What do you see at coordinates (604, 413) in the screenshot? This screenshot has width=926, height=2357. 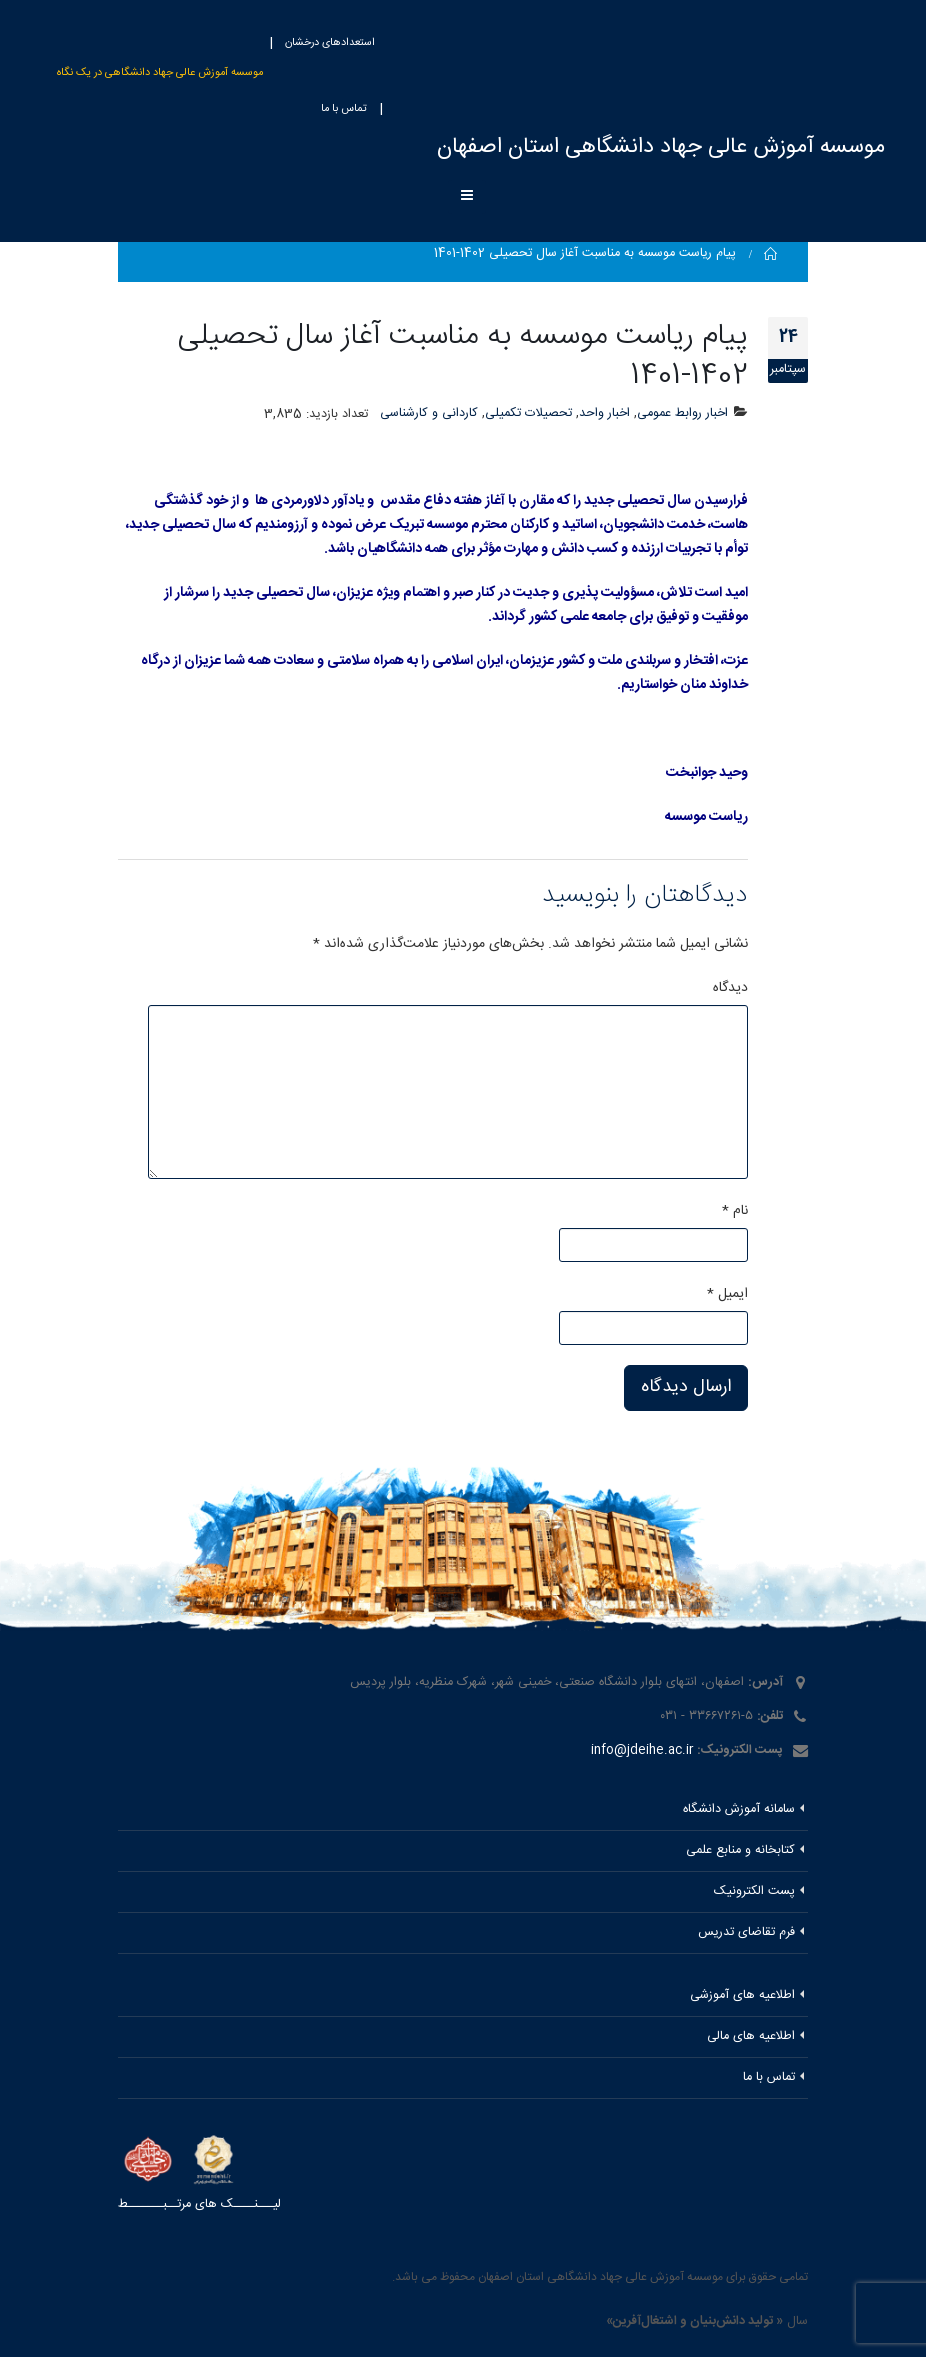 I see `اخبار واحد` at bounding box center [604, 413].